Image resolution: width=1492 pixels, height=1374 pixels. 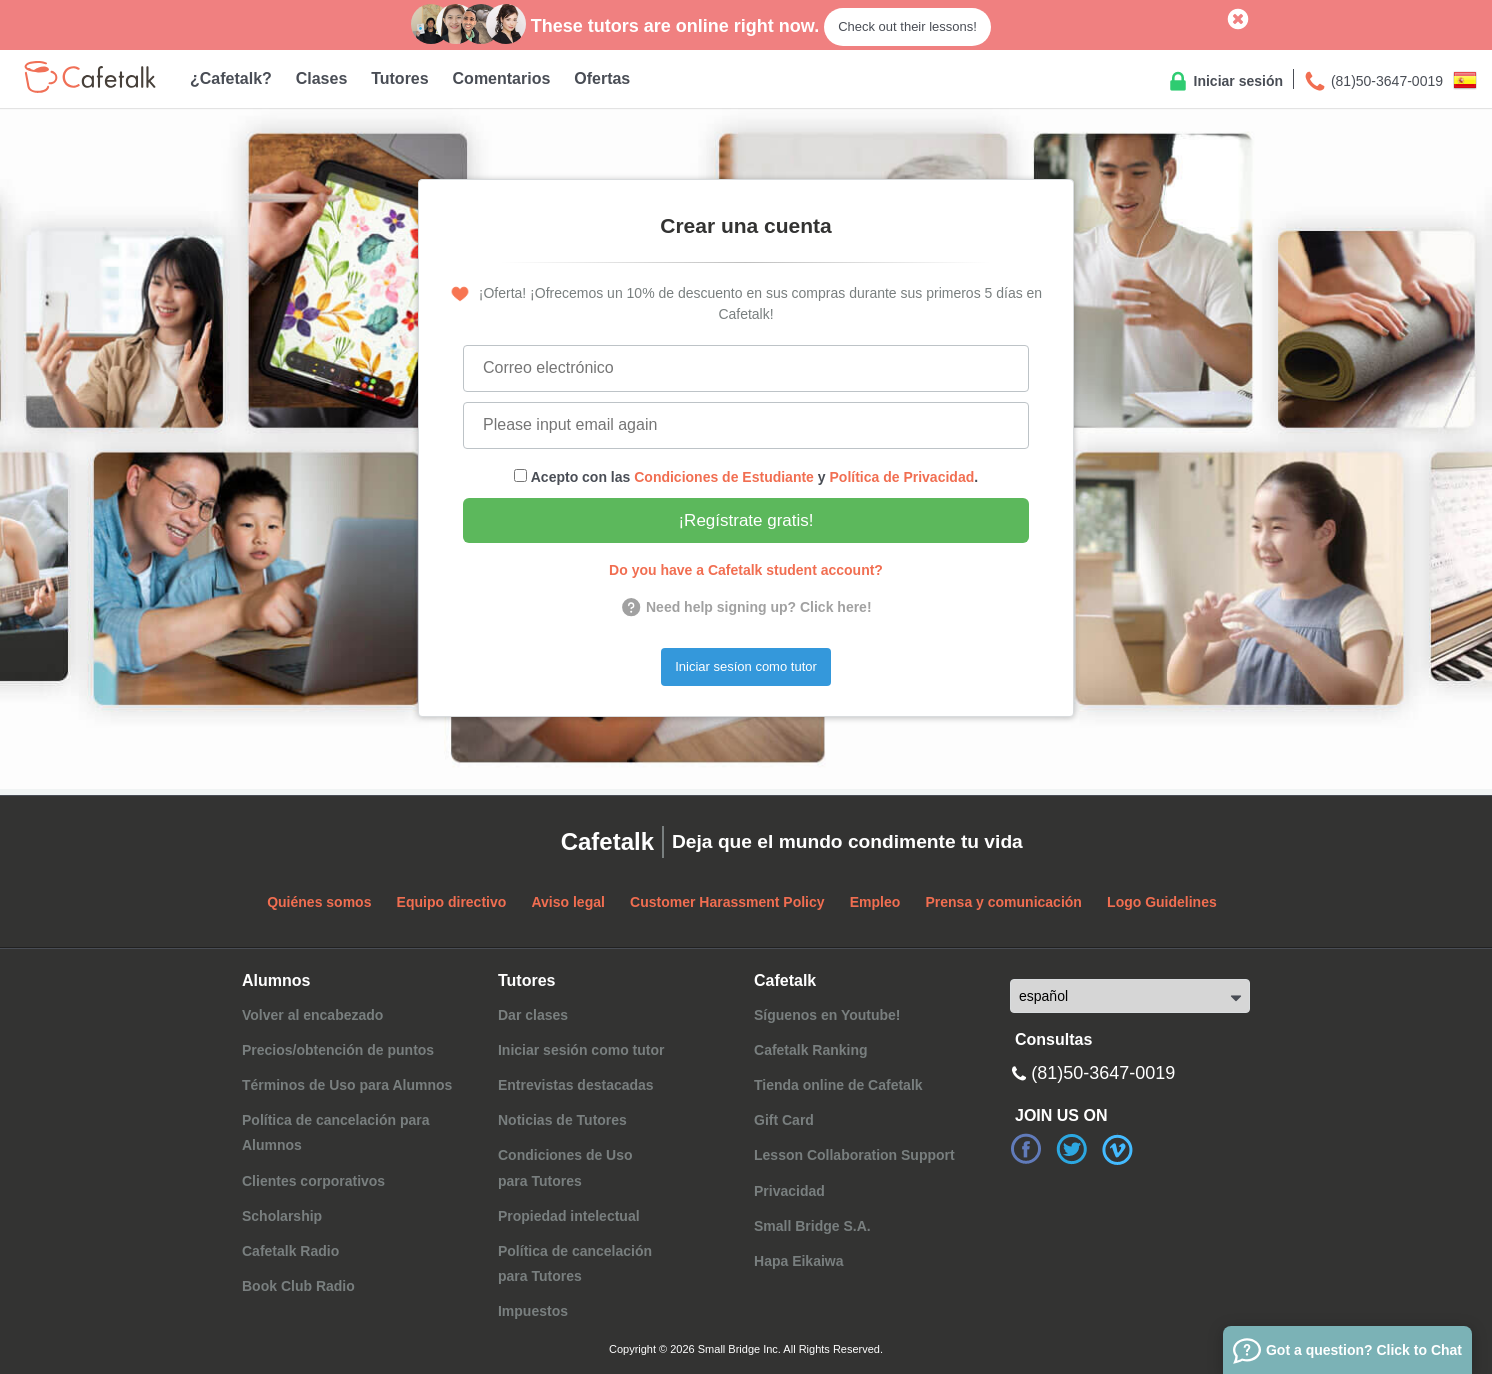 I want to click on Customer Harassment Policy, so click(x=727, y=902).